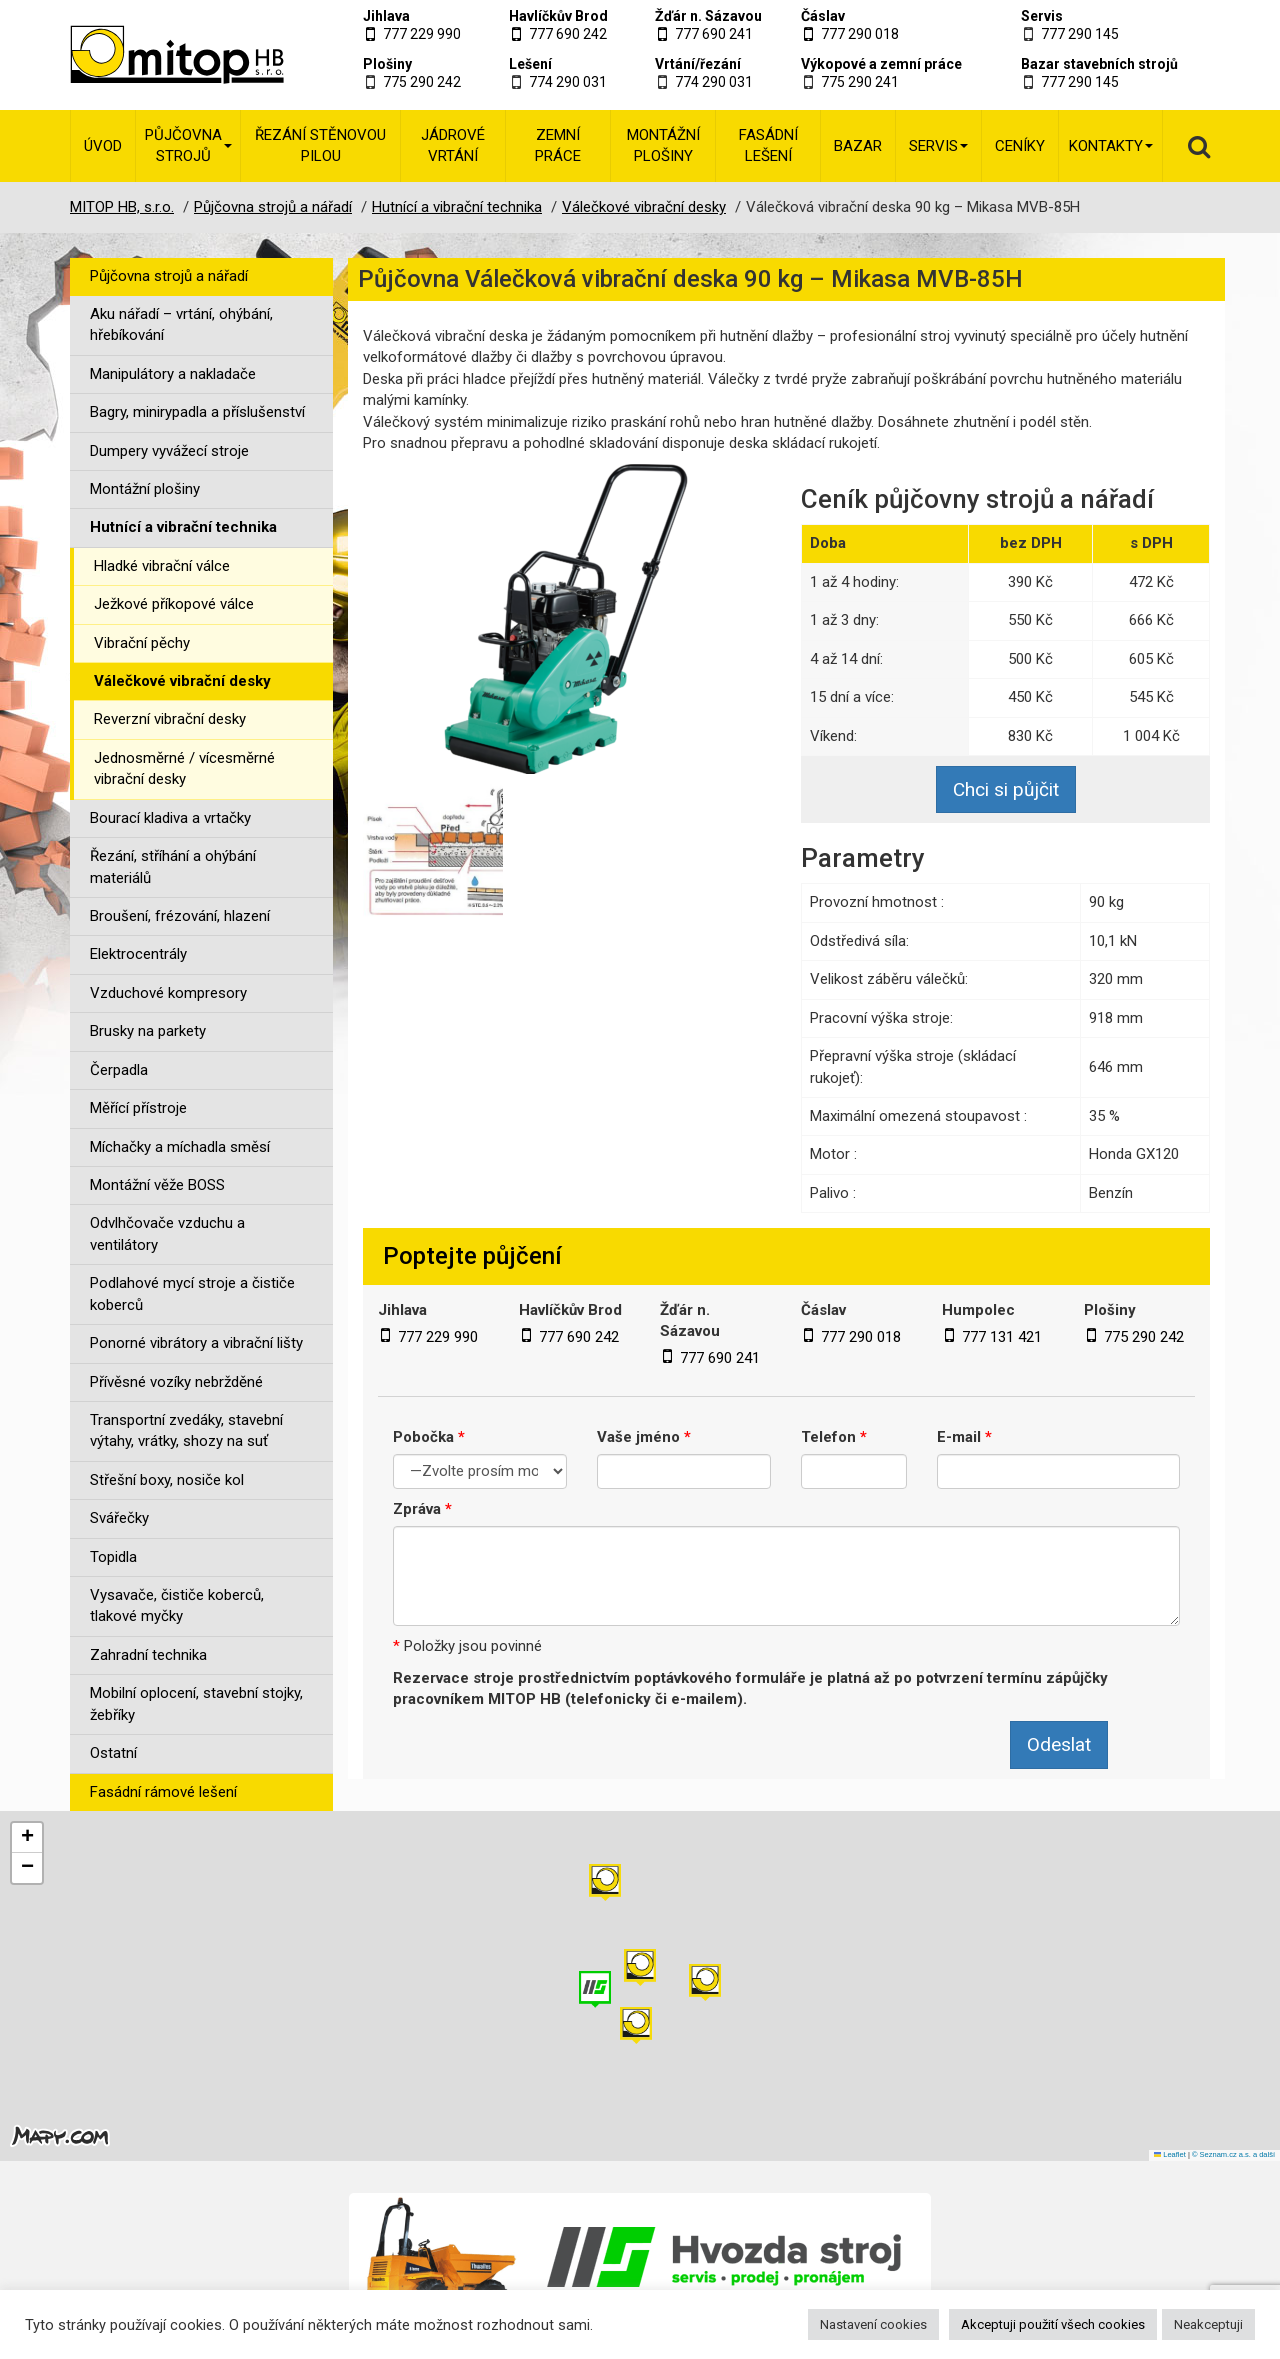 The width and height of the screenshot is (1280, 2359). Describe the element at coordinates (180, 1147) in the screenshot. I see `Míchačky a míchadla směsí` at that location.